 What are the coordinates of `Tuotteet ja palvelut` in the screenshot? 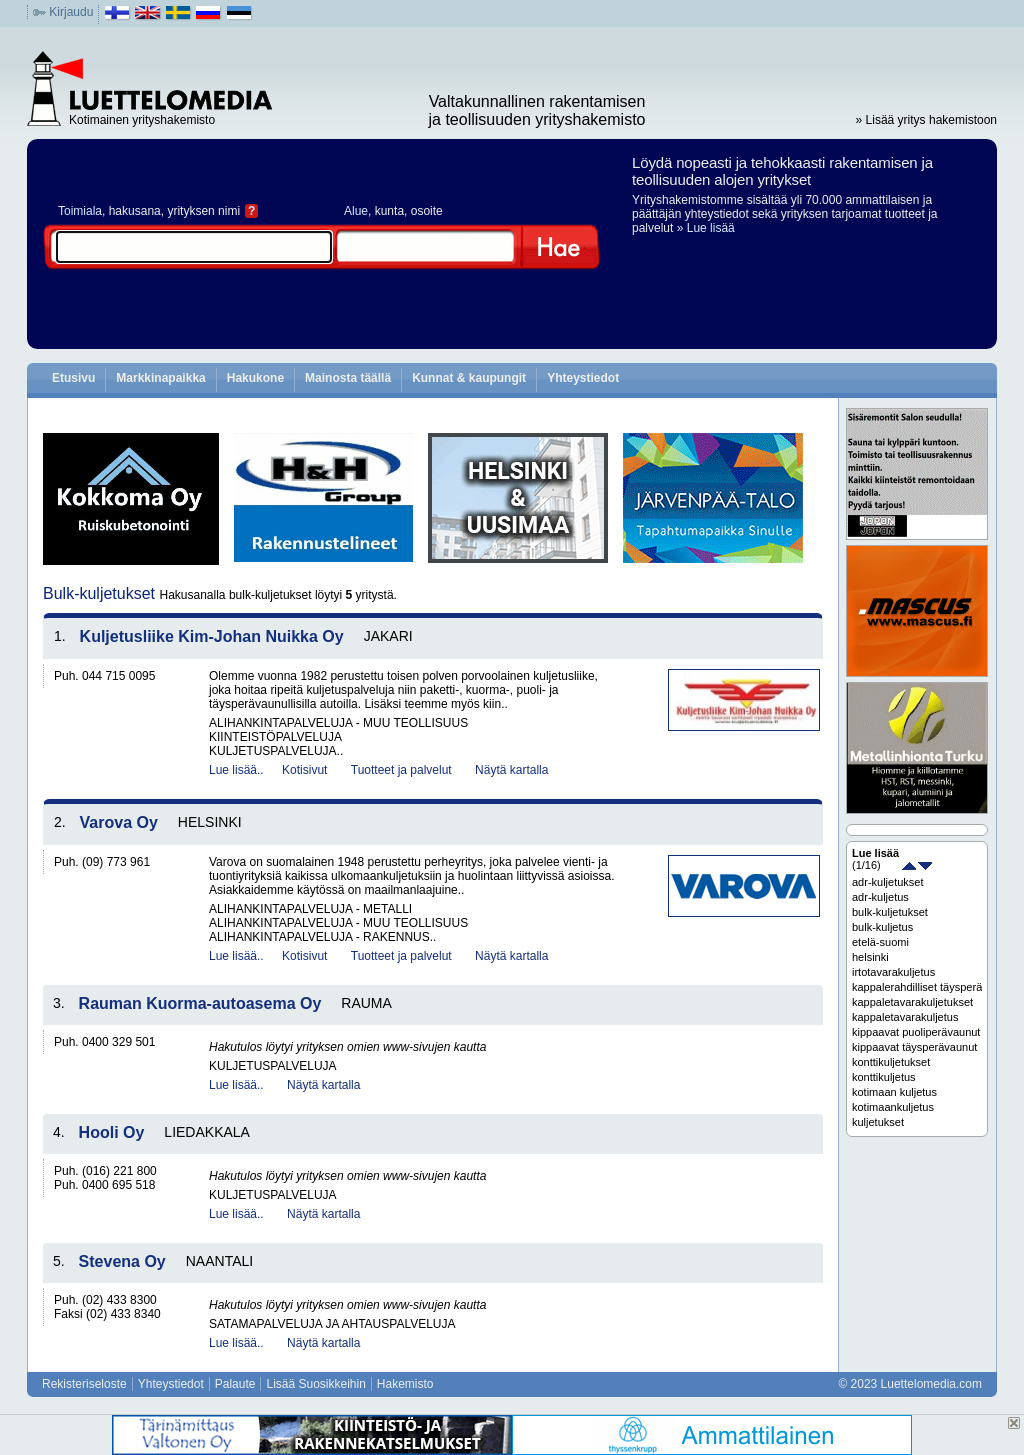 It's located at (401, 770).